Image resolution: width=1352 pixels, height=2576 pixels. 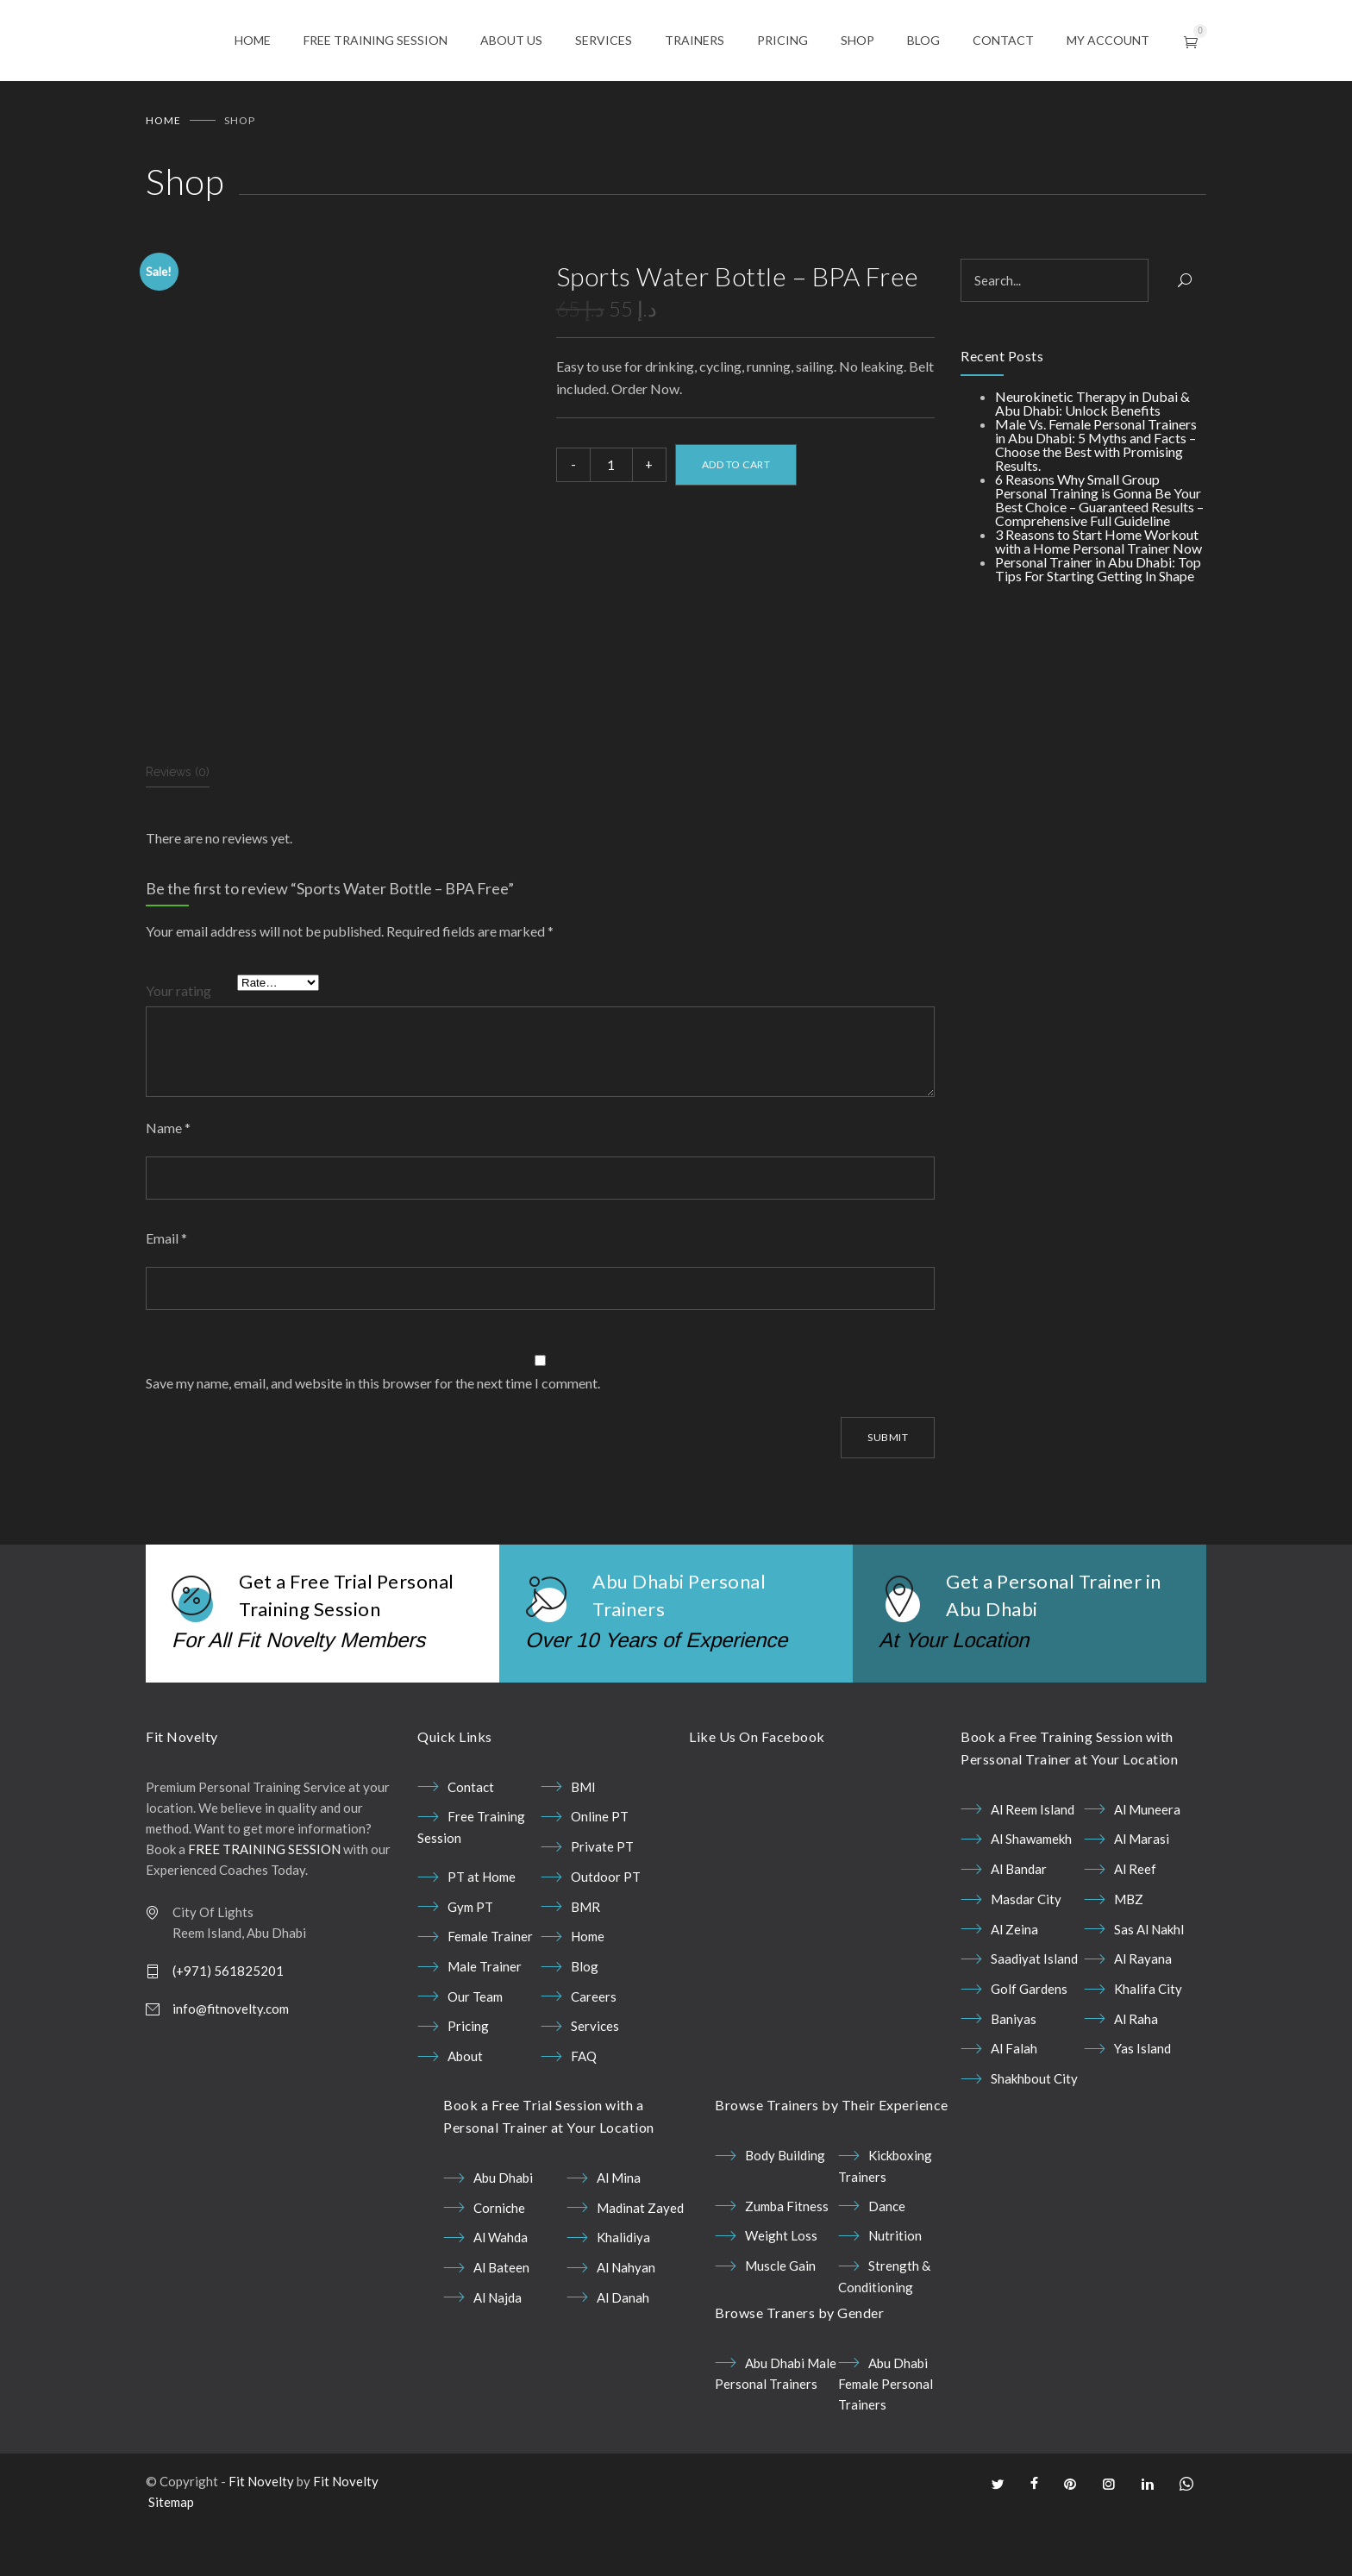 What do you see at coordinates (923, 41) in the screenshot?
I see `BLOG` at bounding box center [923, 41].